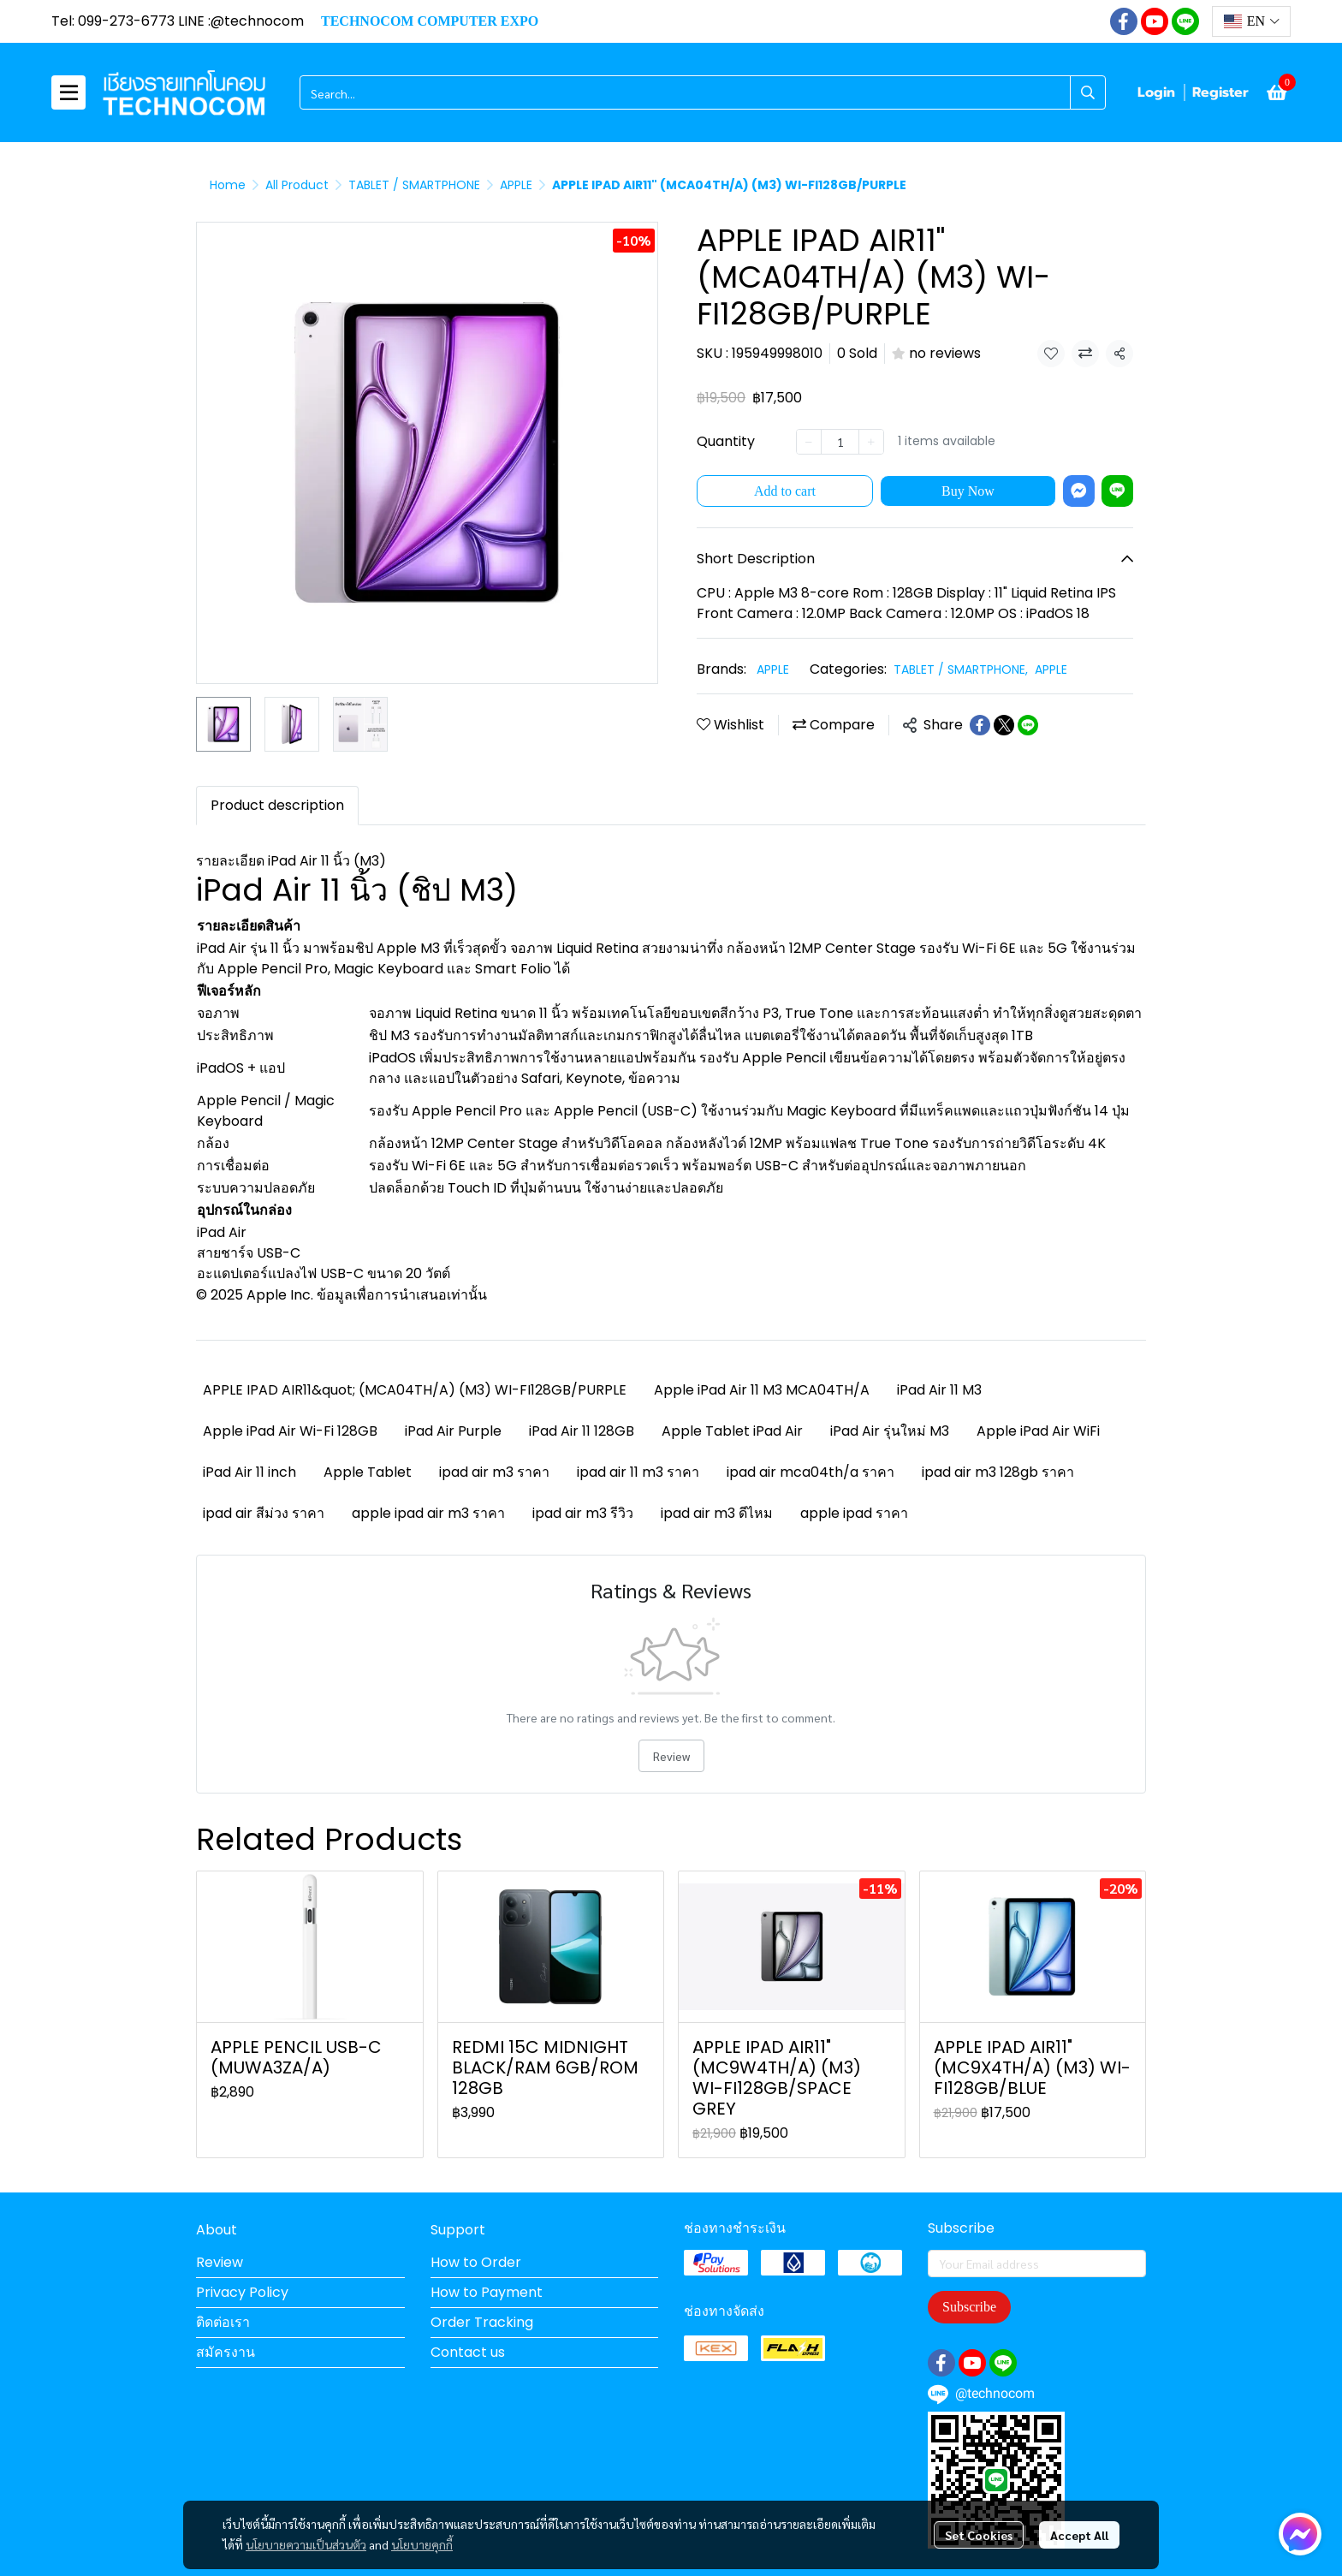 This screenshot has height=2576, width=1342. Describe the element at coordinates (809, 442) in the screenshot. I see `[Decrease quantity]` at that location.